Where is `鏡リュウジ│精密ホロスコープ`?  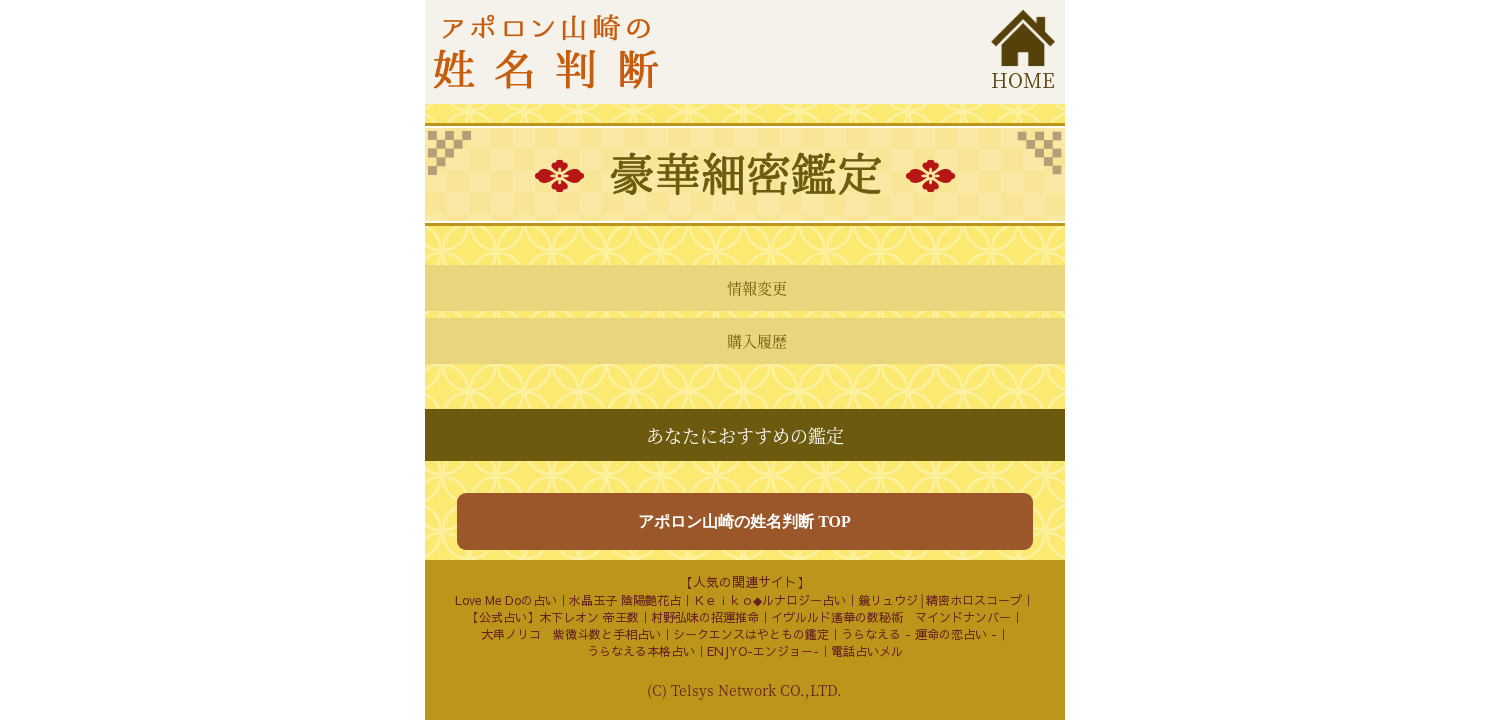
鏡リュウジ│精密ホロスコープ is located at coordinates (940, 600).